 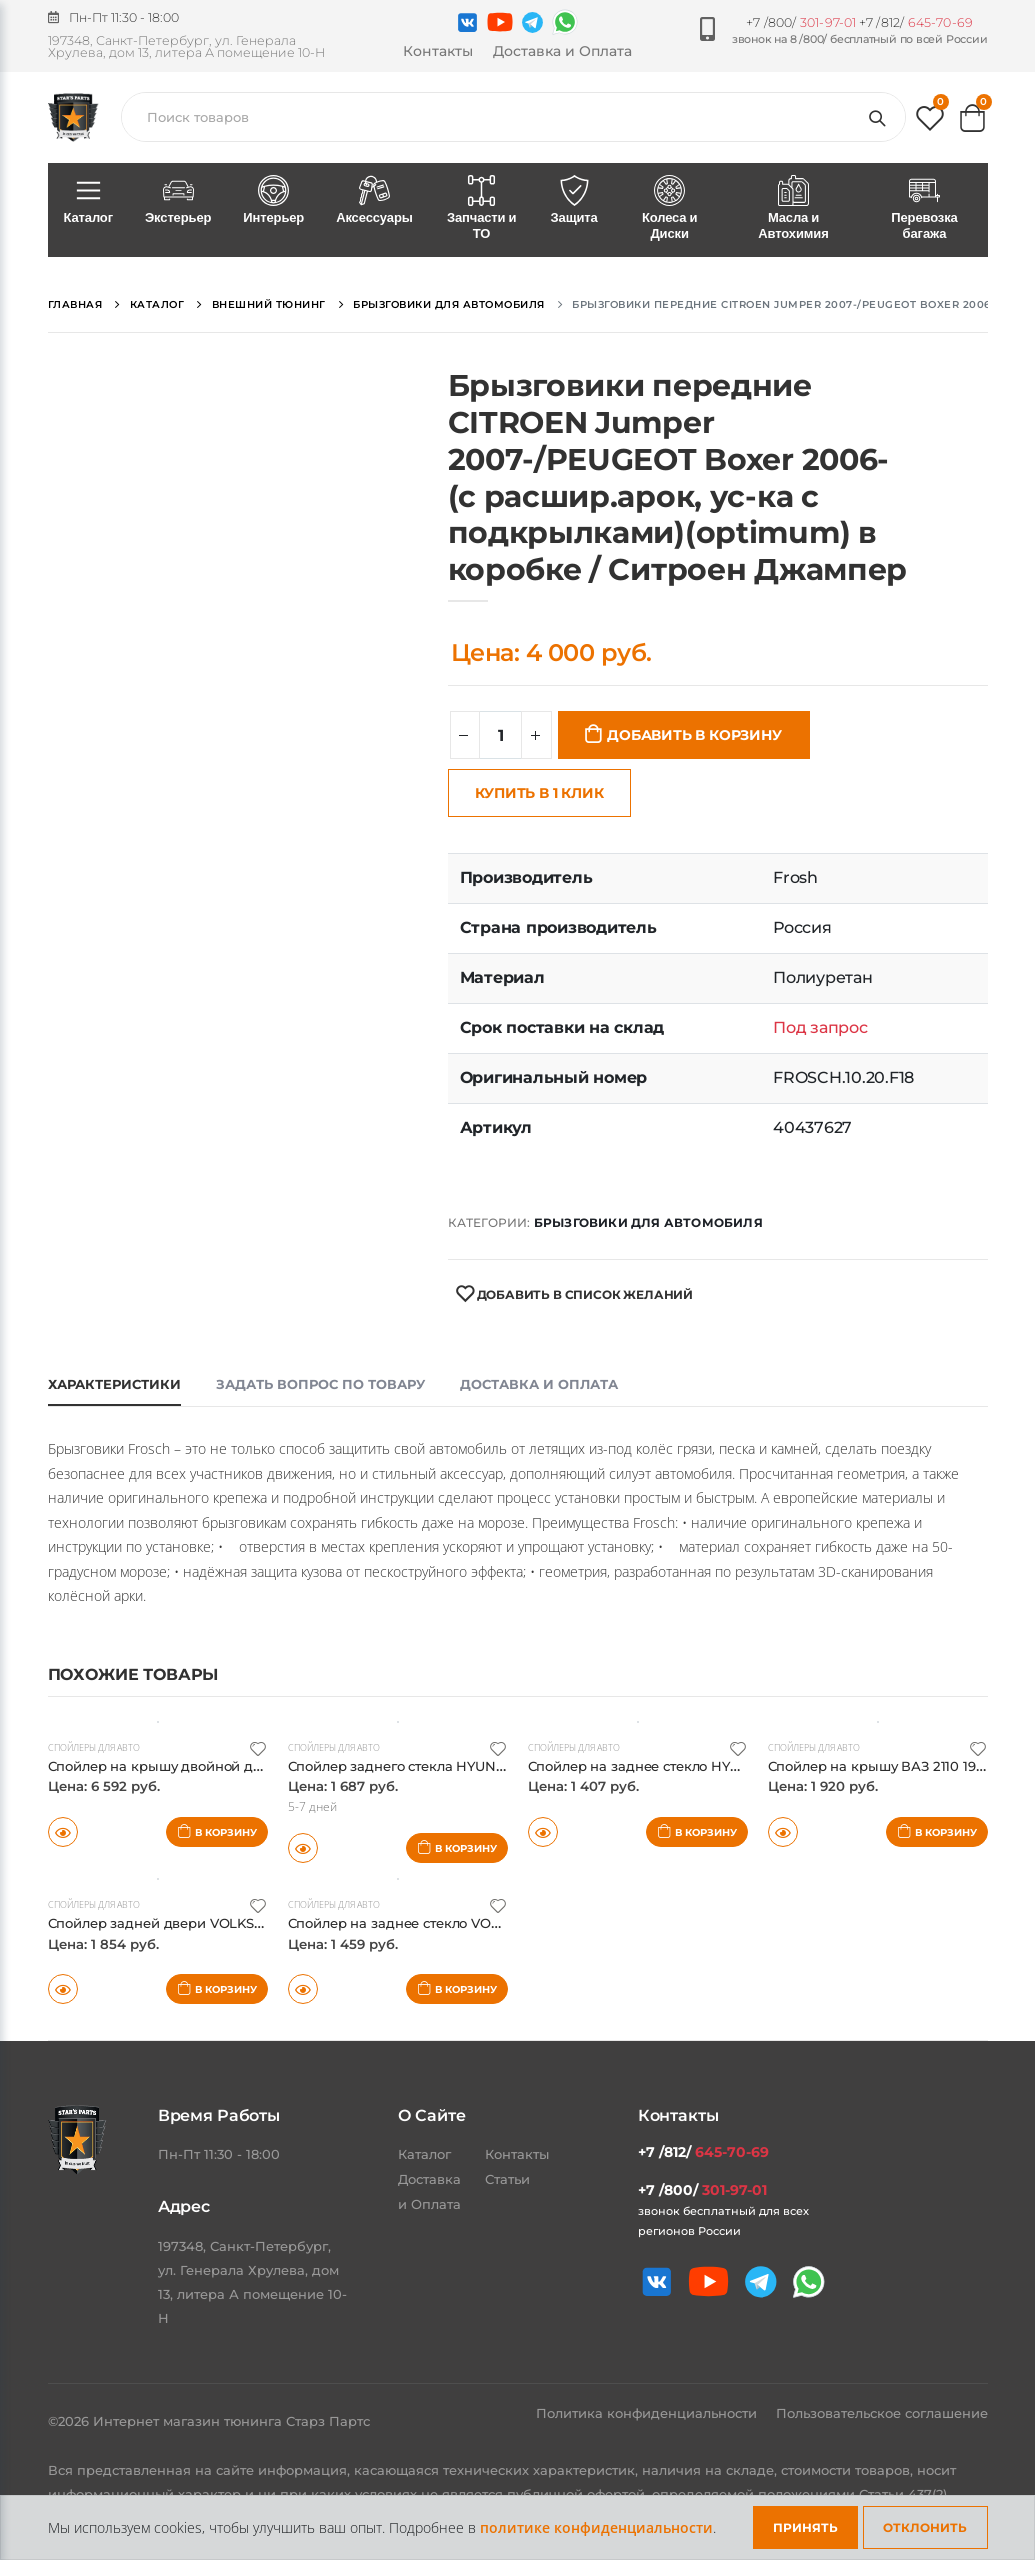 What do you see at coordinates (178, 201) in the screenshot?
I see `Экстерьер` at bounding box center [178, 201].